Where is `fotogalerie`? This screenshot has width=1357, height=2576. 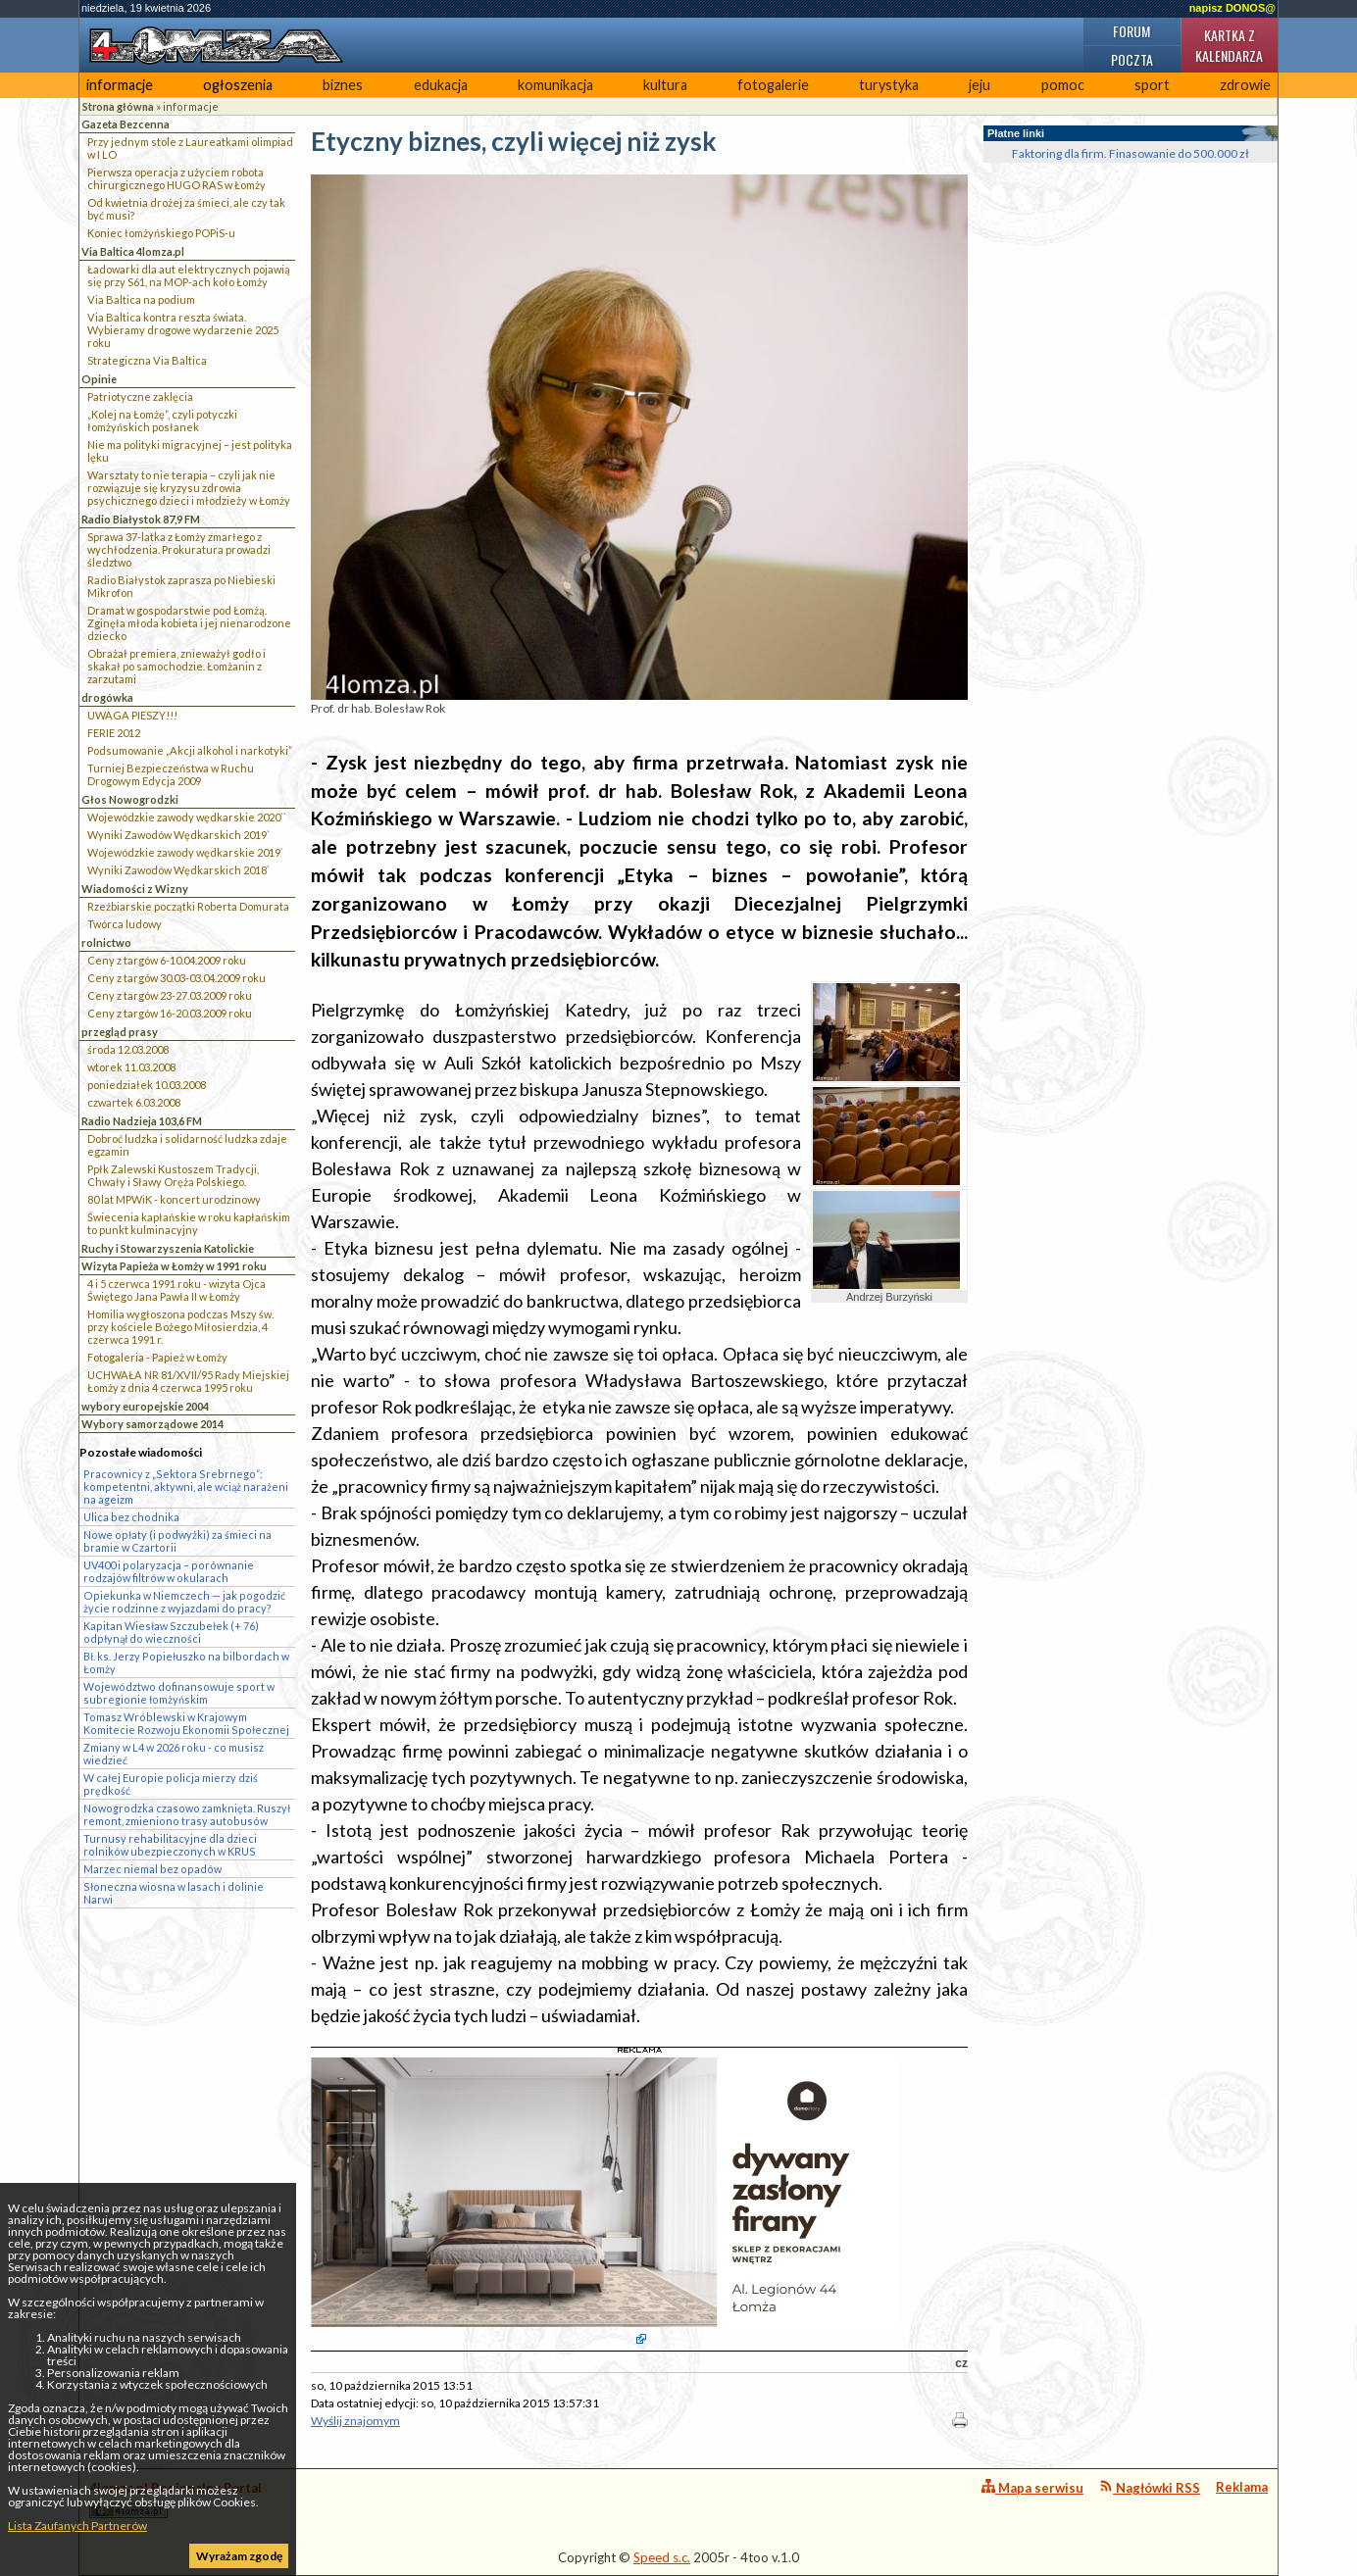 fotogalerie is located at coordinates (773, 84).